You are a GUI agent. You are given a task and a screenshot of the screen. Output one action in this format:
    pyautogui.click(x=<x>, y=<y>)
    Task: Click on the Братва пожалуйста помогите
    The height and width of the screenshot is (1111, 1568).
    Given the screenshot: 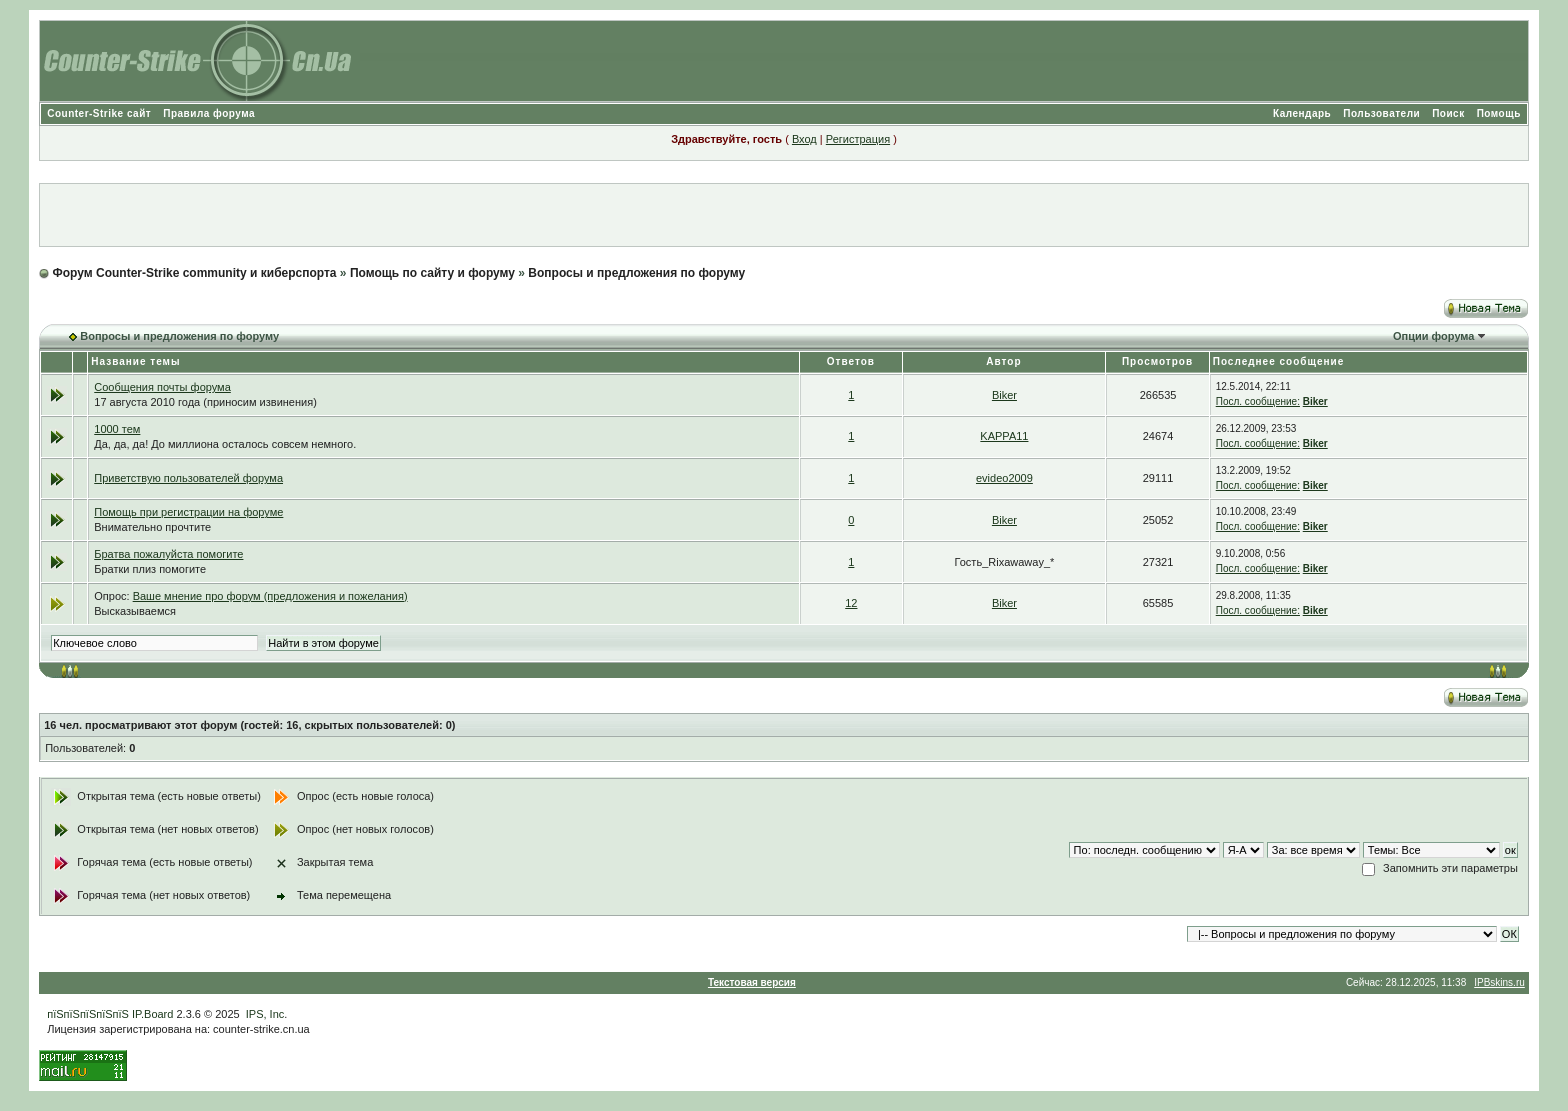 What is the action you would take?
    pyautogui.click(x=168, y=554)
    